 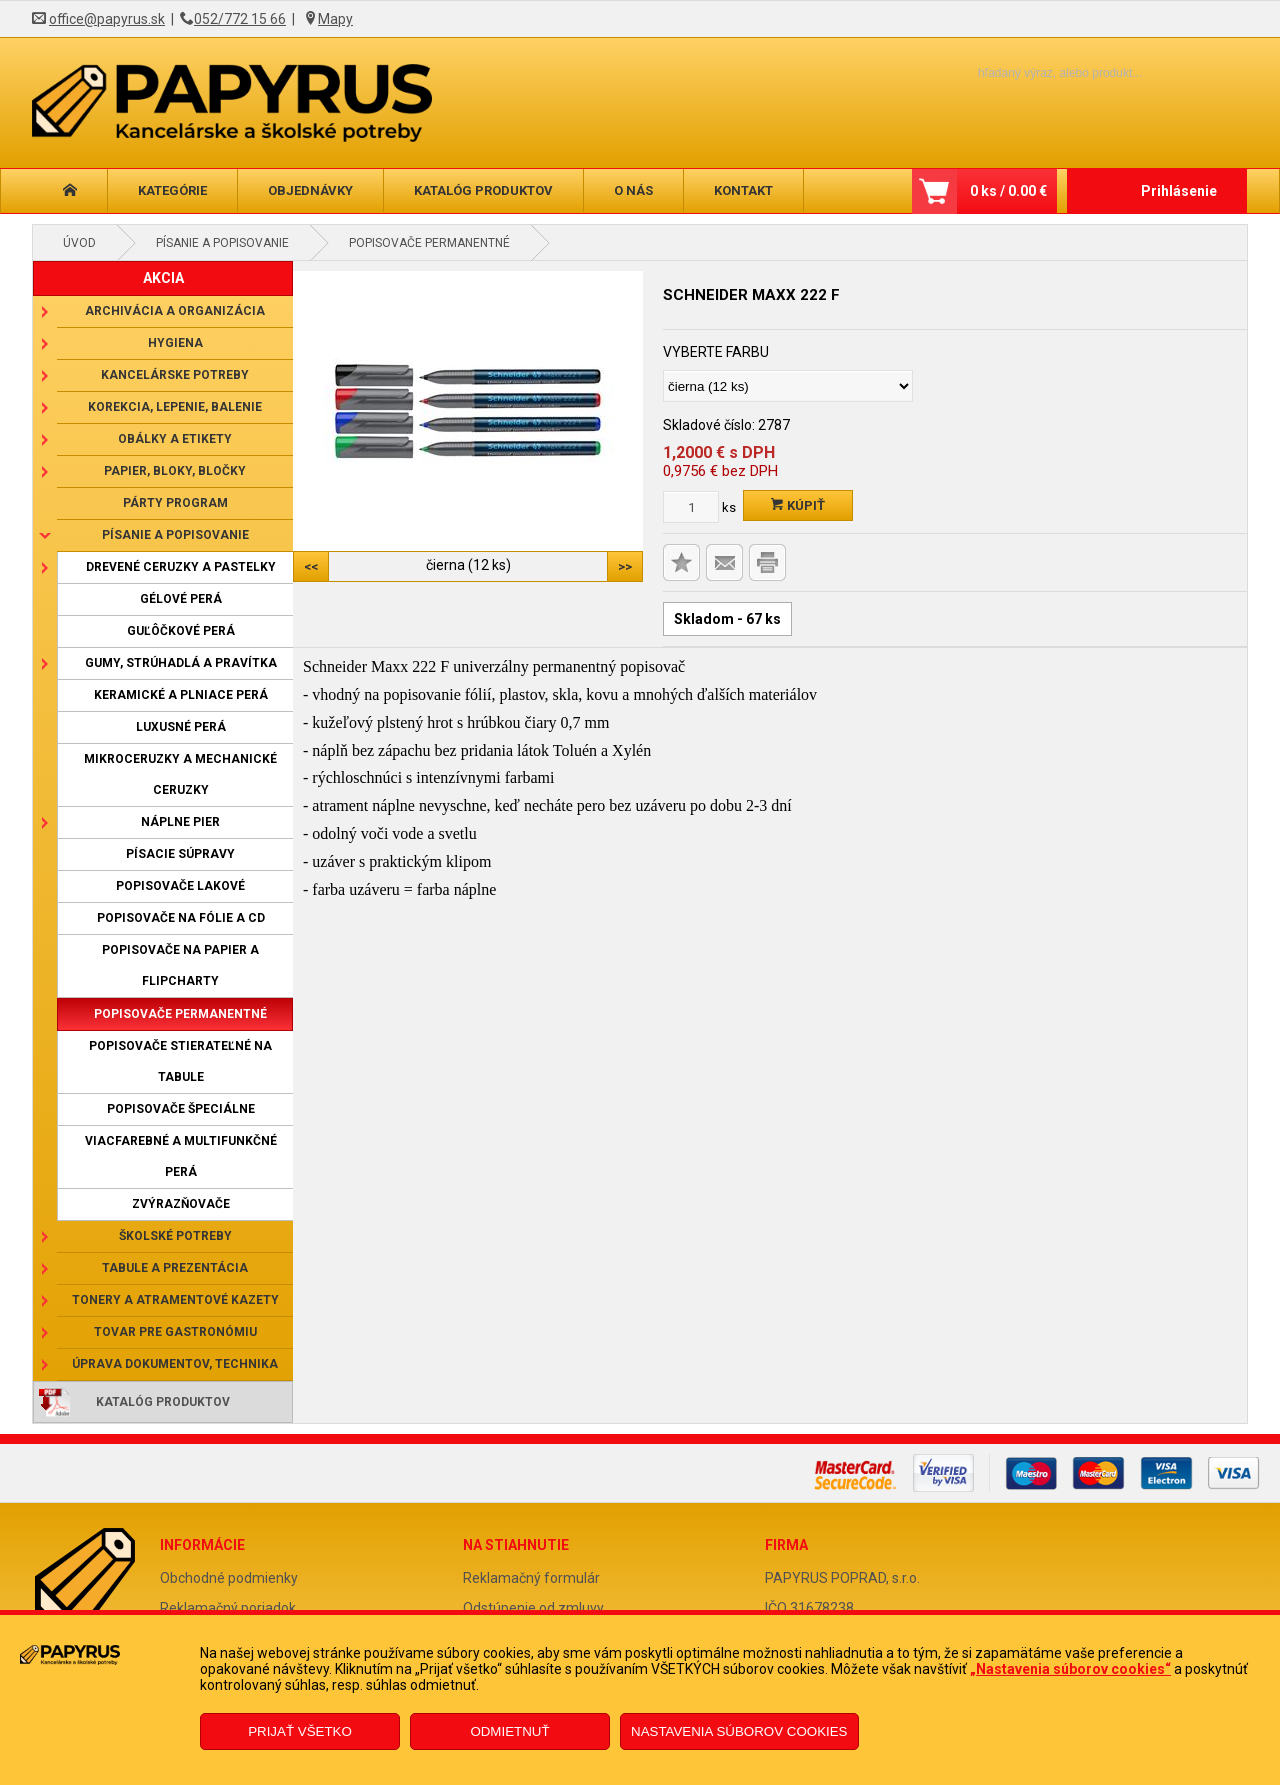 I want to click on Písacie súpravy, so click(x=180, y=854).